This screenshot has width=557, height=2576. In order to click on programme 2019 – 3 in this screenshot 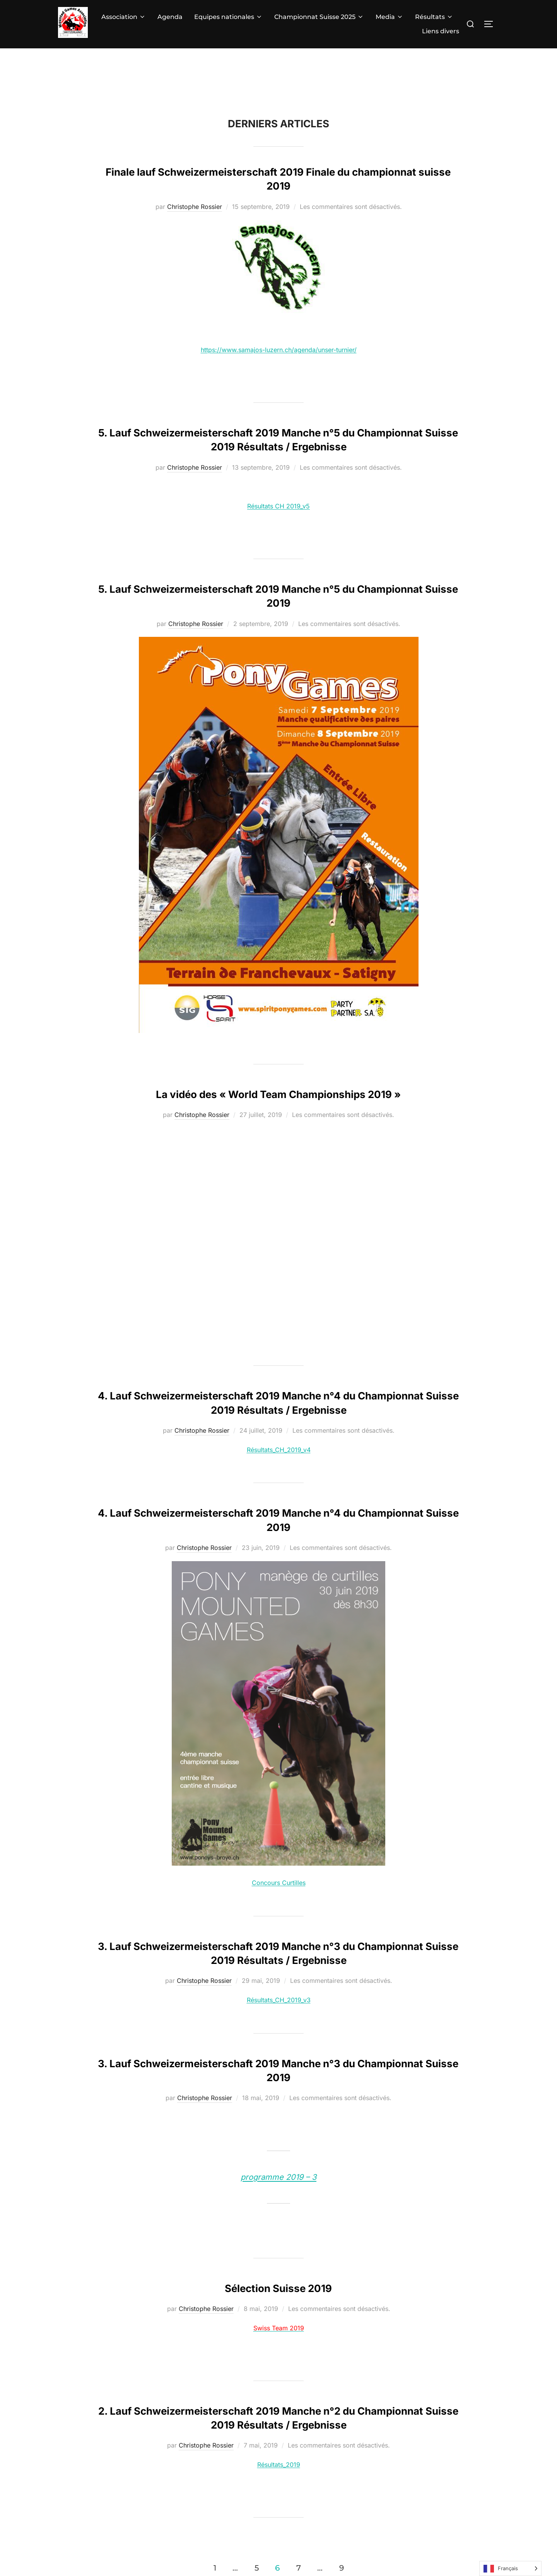, I will do `click(278, 2177)`.